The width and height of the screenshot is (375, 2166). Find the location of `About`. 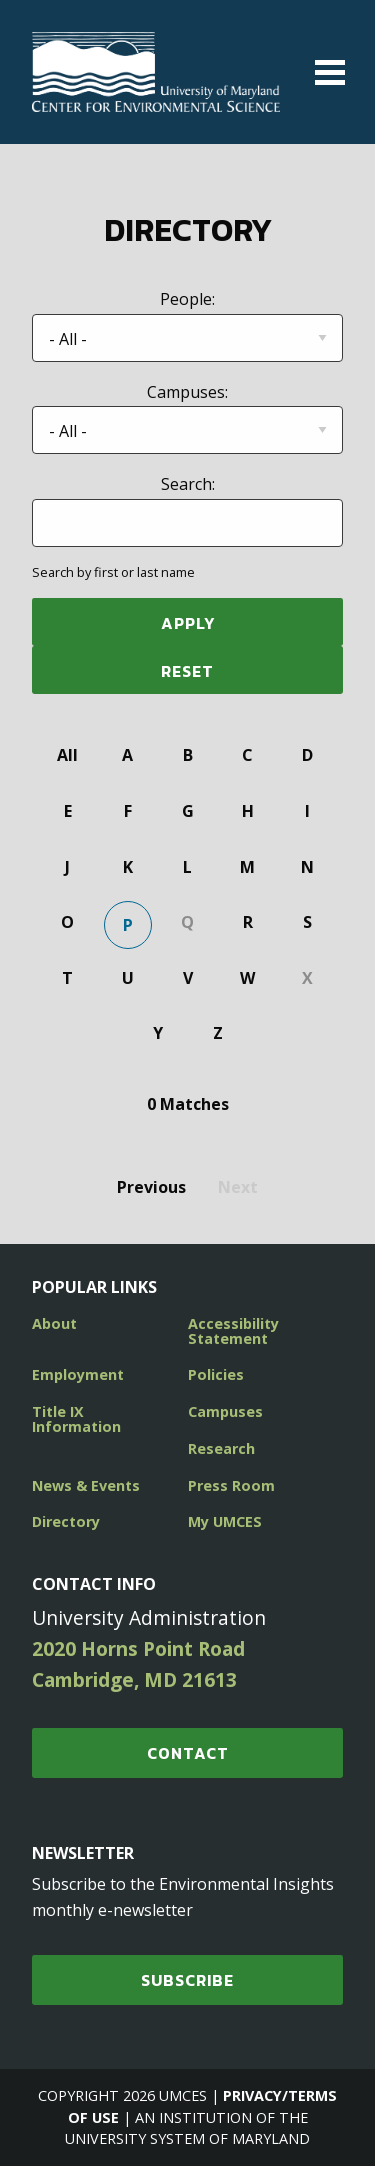

About is located at coordinates (54, 1323).